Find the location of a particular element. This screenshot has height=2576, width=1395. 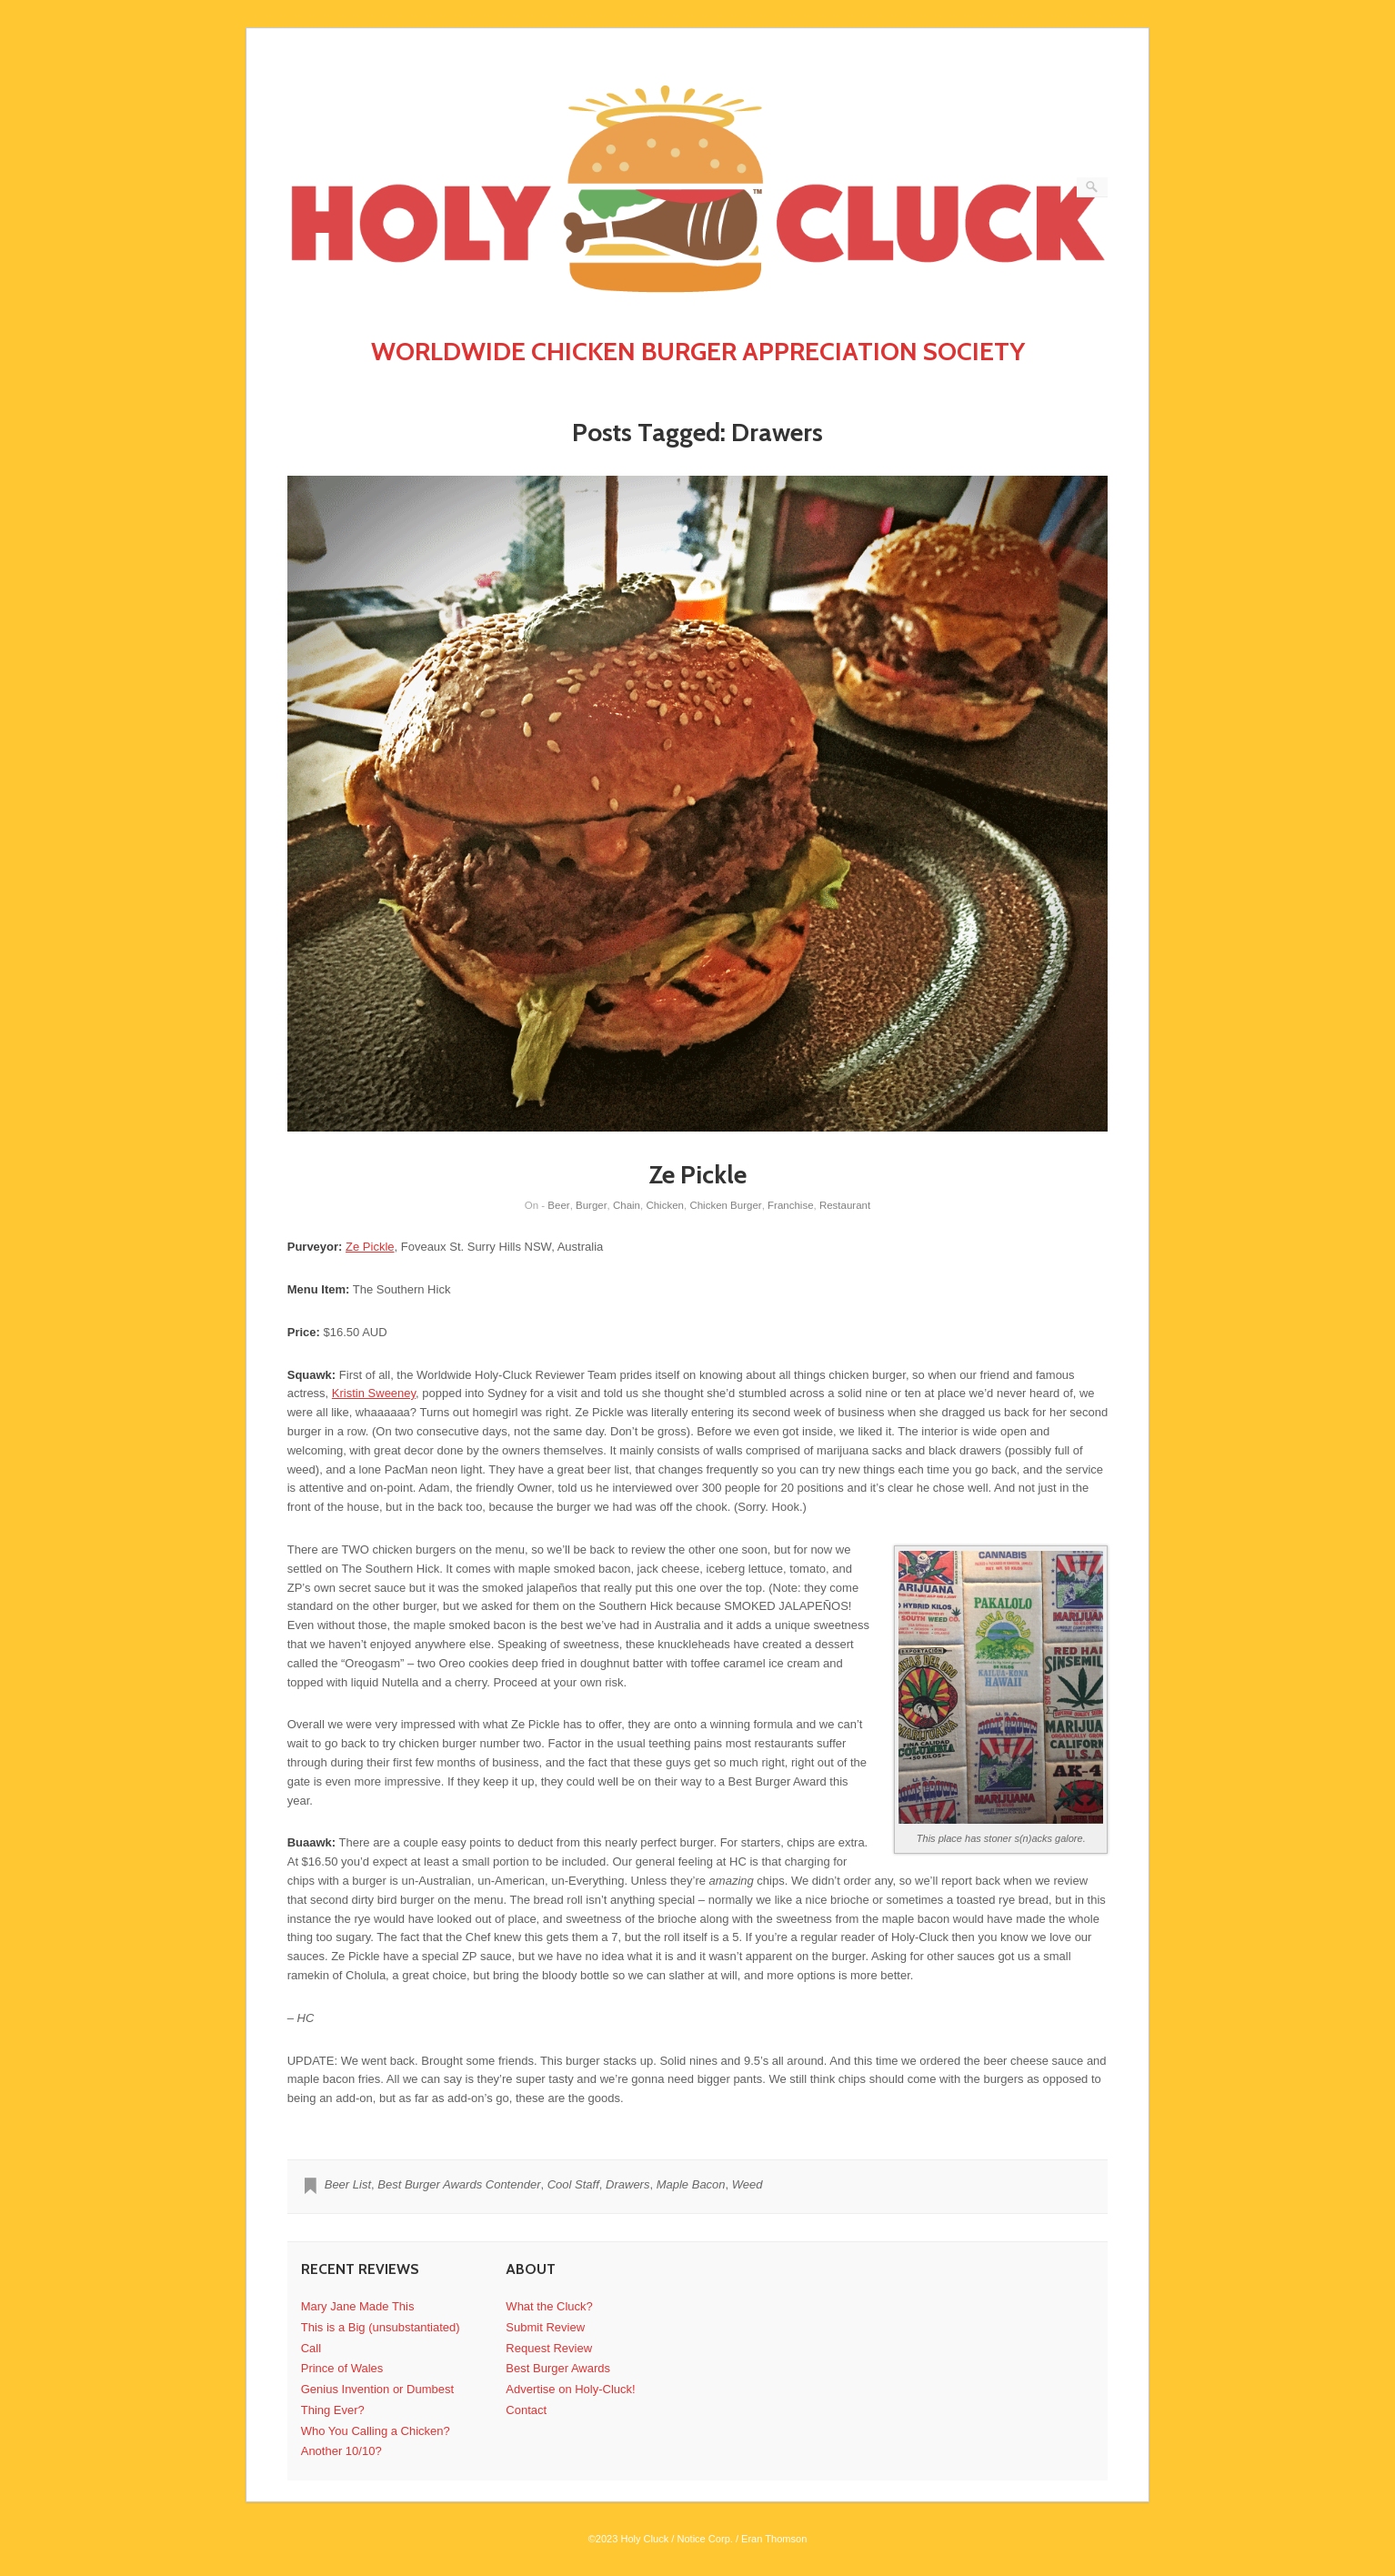

Submit Review is located at coordinates (545, 2327).